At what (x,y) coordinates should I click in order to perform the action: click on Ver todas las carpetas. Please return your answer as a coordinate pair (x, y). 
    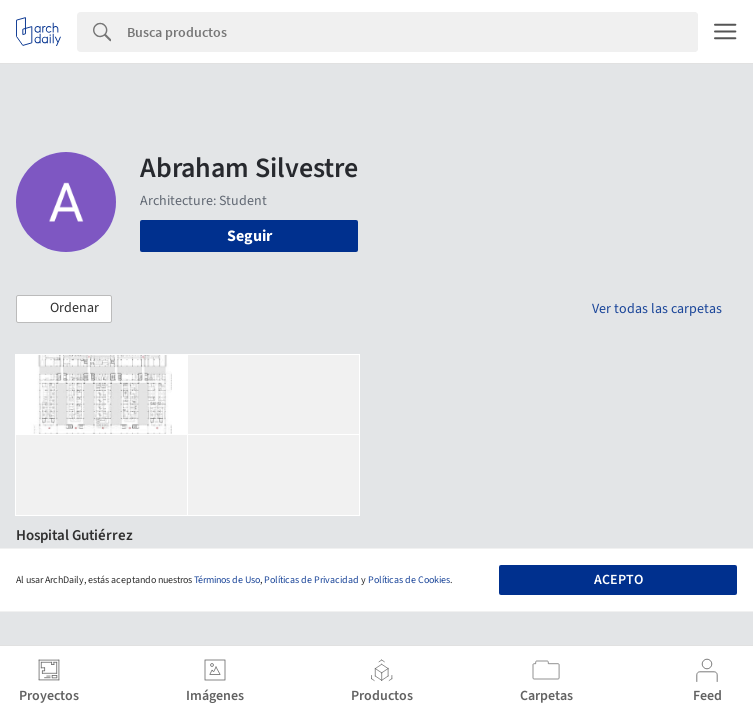
    Looking at the image, I should click on (657, 309).